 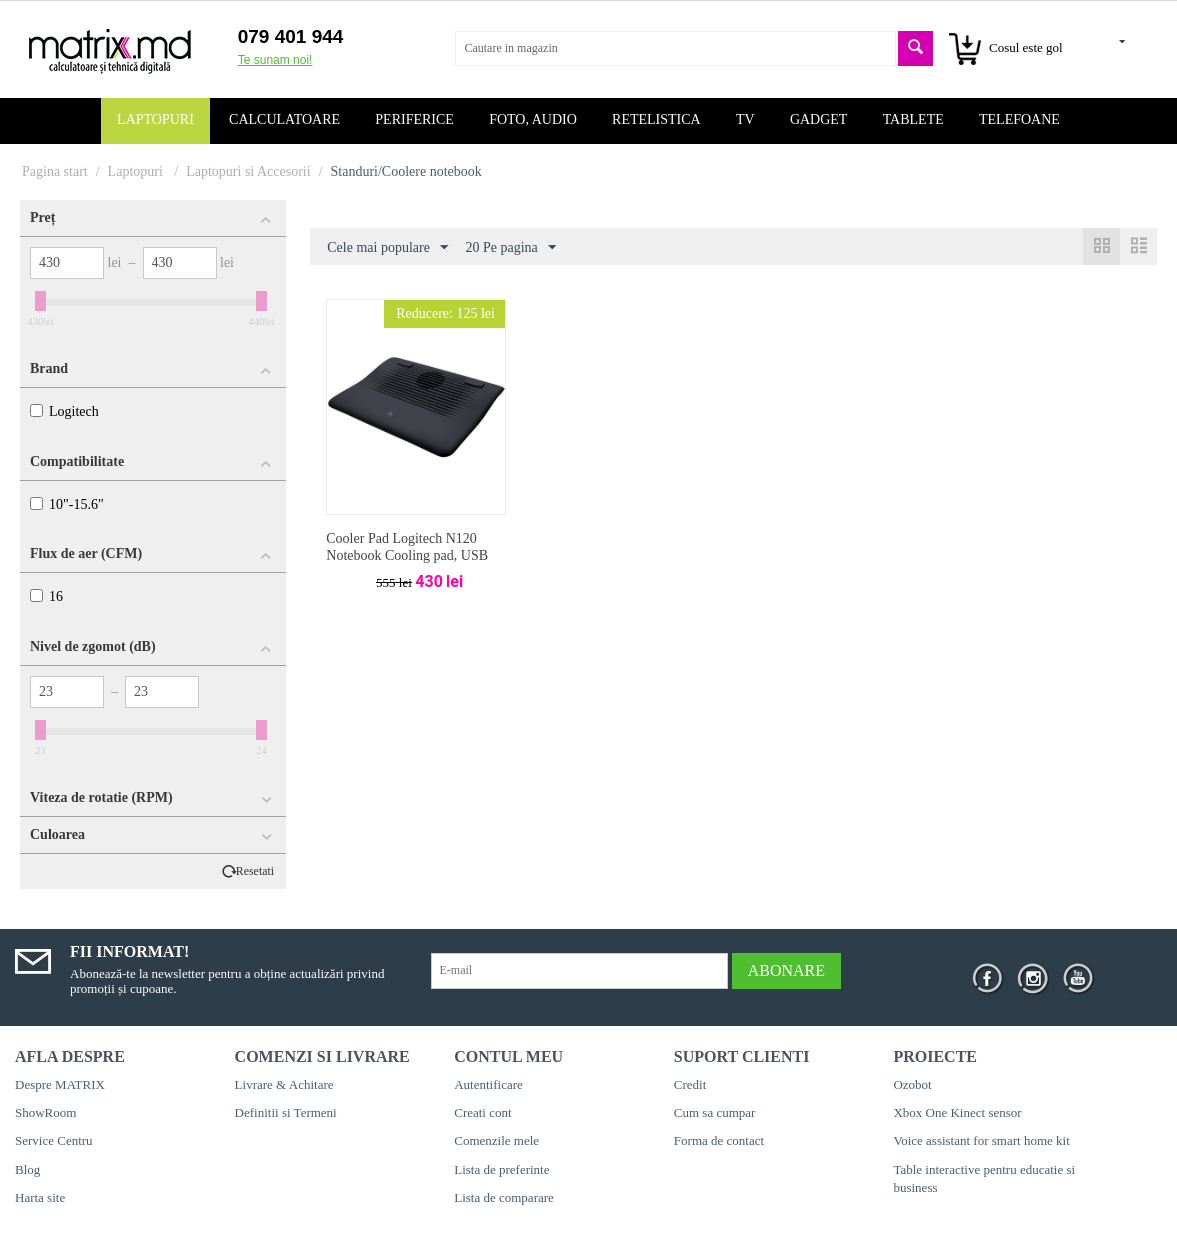 I want to click on Voice assistant for smart home kit, so click(x=981, y=1140).